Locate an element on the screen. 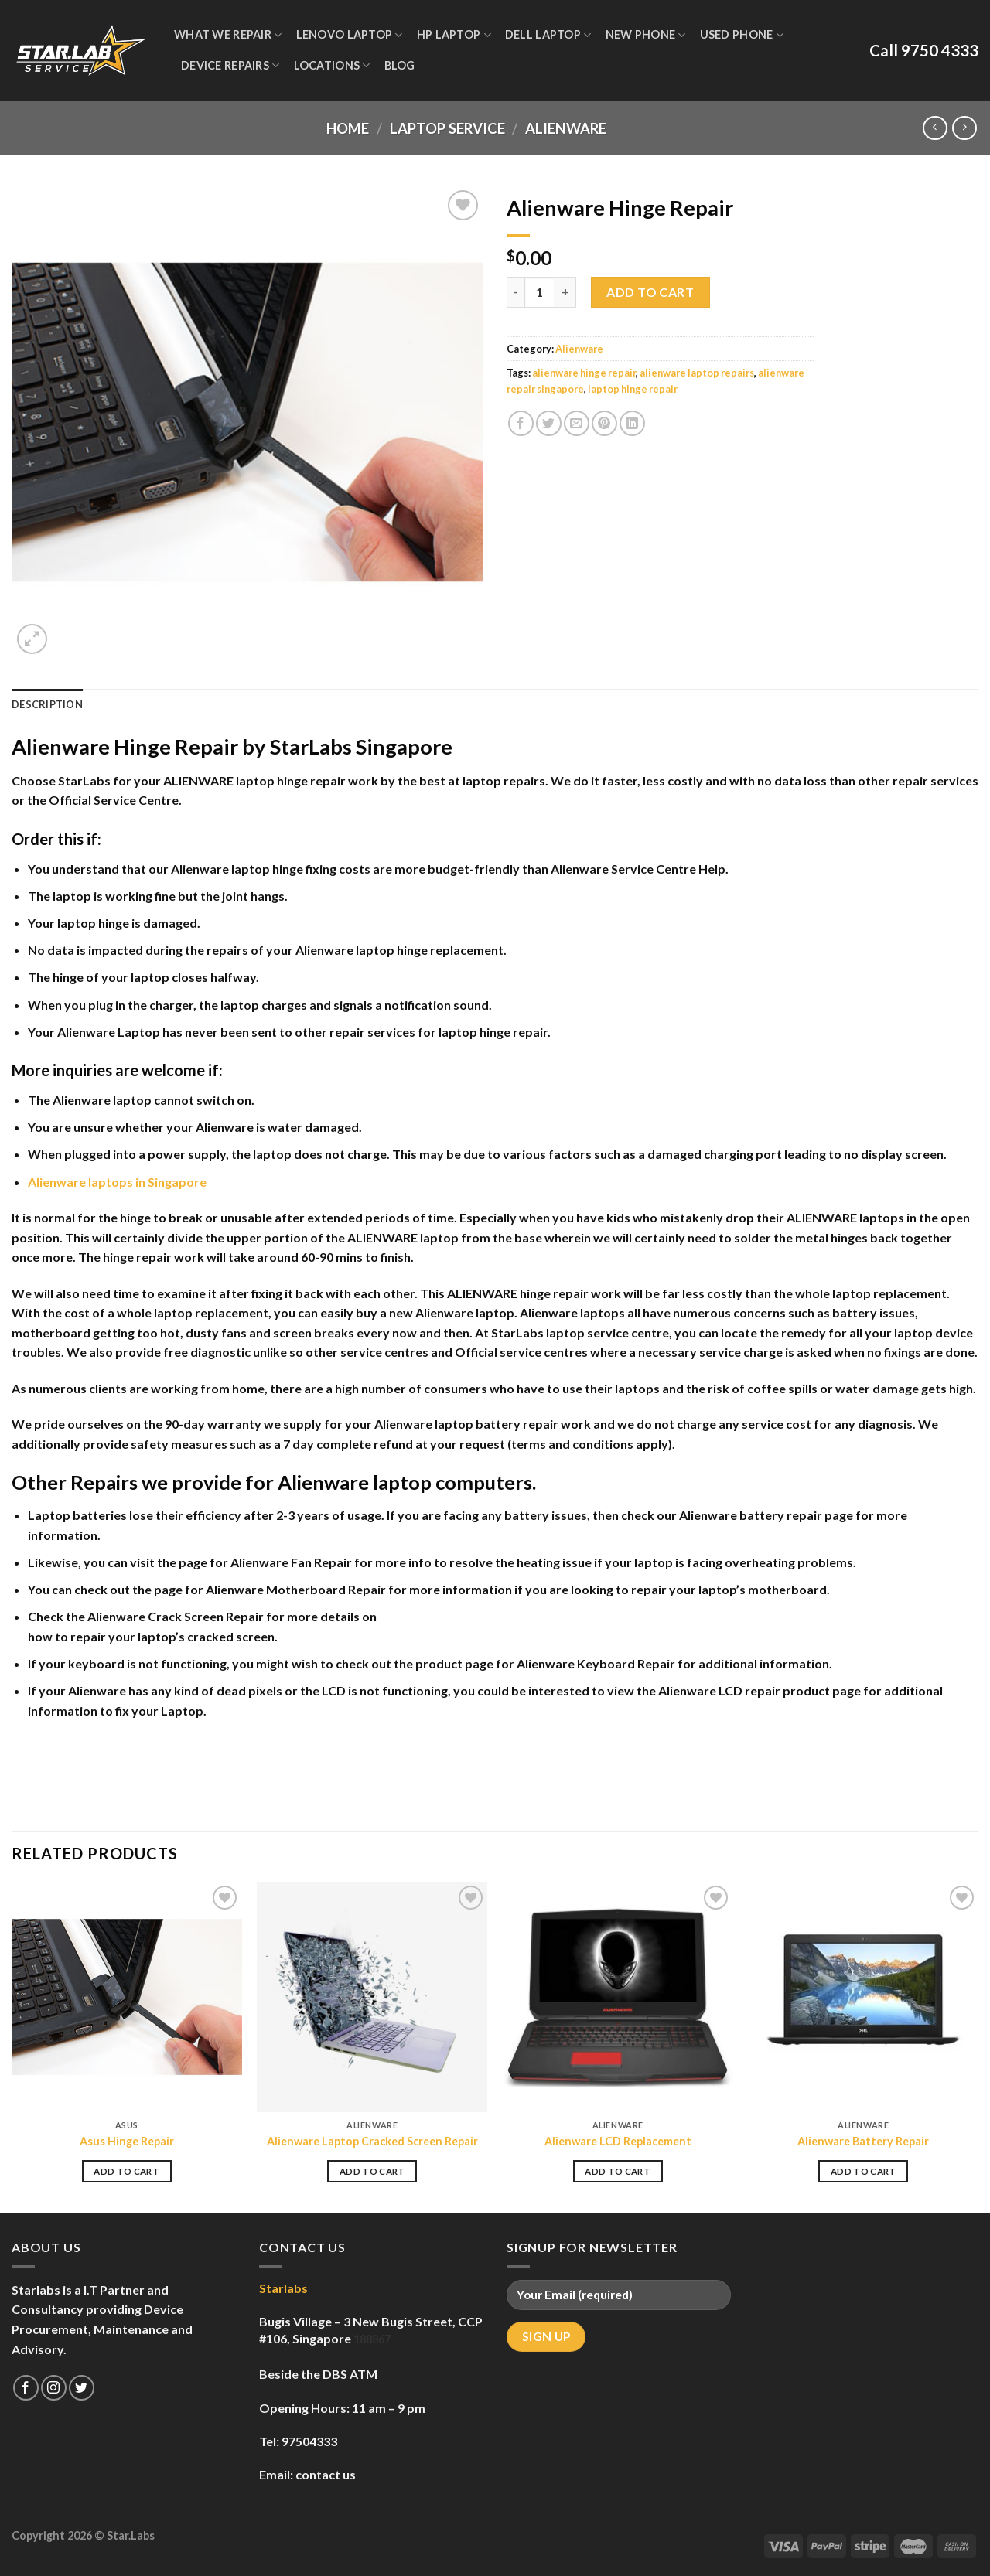 Image resolution: width=990 pixels, height=2576 pixels. contact us is located at coordinates (325, 2474).